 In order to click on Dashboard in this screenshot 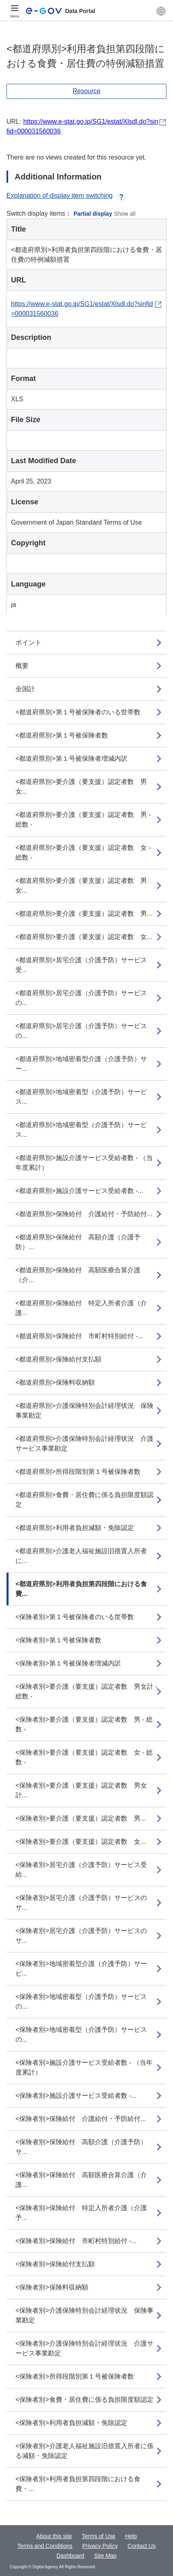, I will do `click(71, 2555)`.